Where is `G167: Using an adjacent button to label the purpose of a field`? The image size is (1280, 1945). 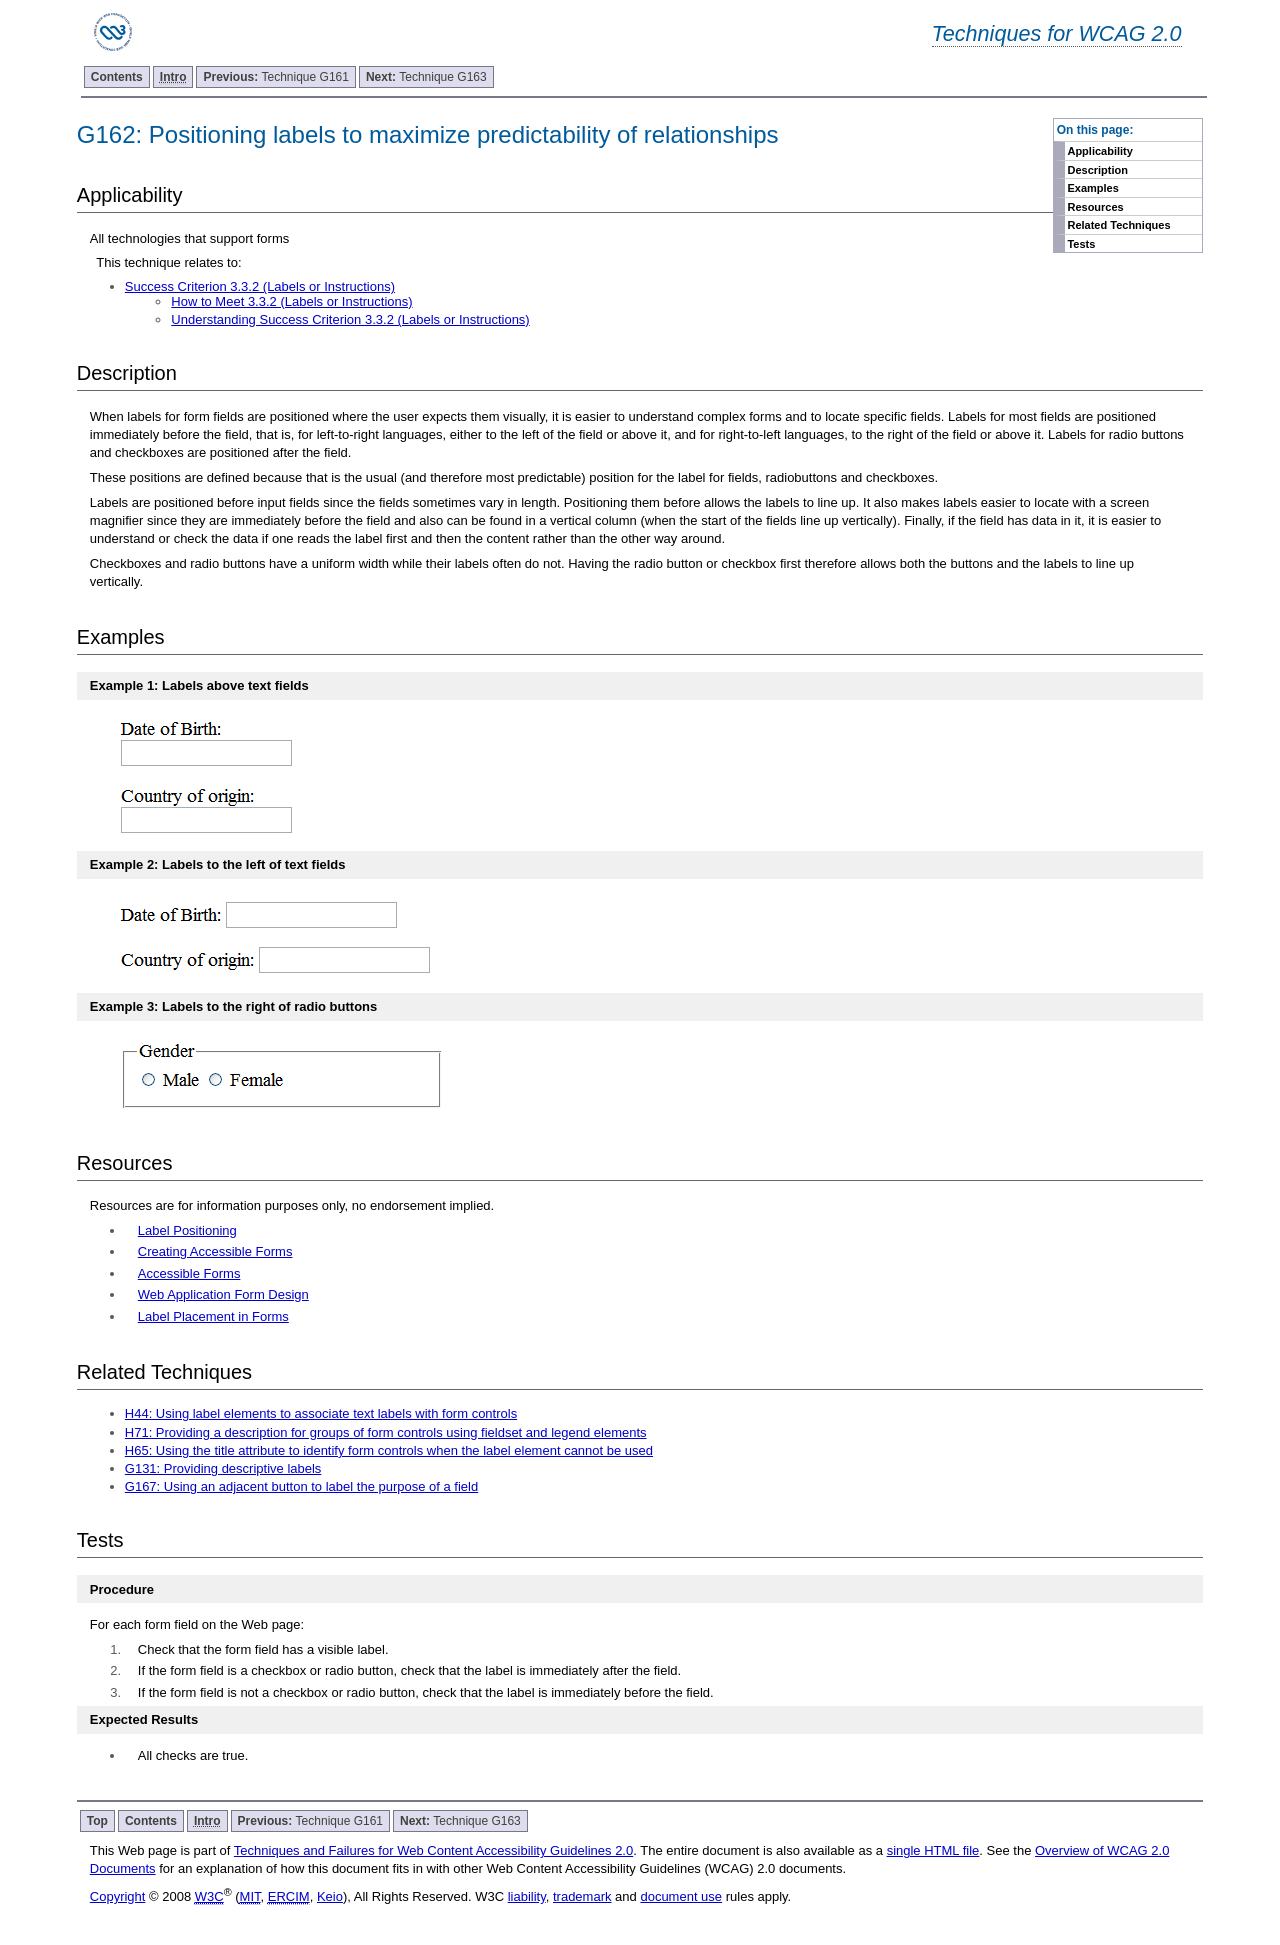 G167: Using an adjacent button to label the purpose of a field is located at coordinates (301, 1486).